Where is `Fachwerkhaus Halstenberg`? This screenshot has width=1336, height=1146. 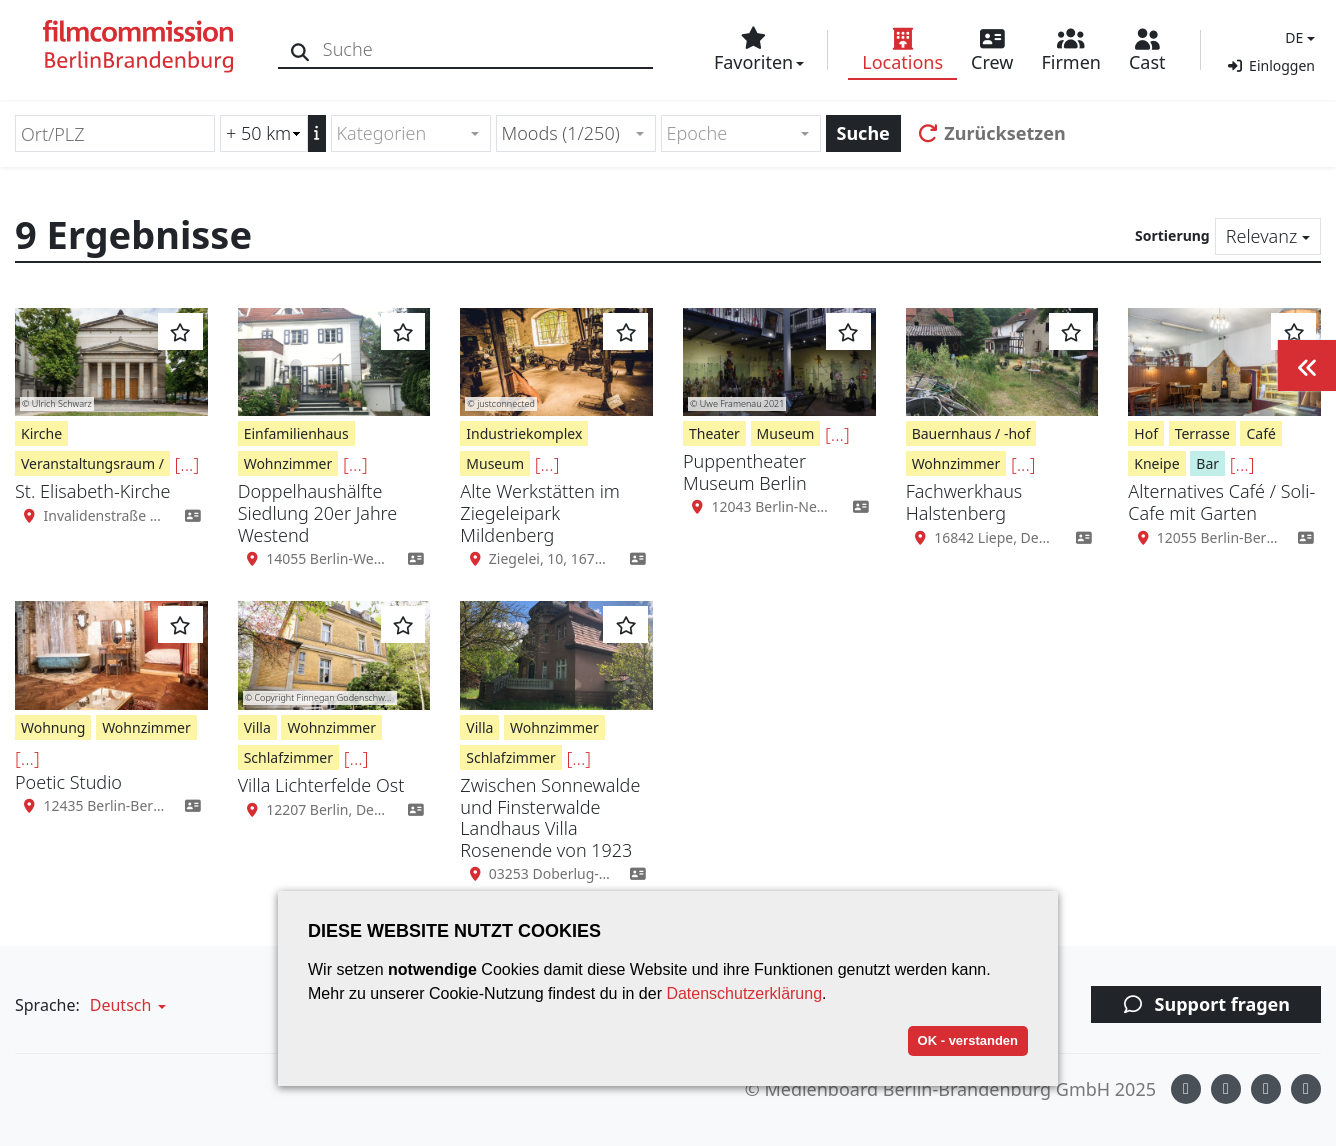 Fachwerkhaus Halstenberg is located at coordinates (964, 502).